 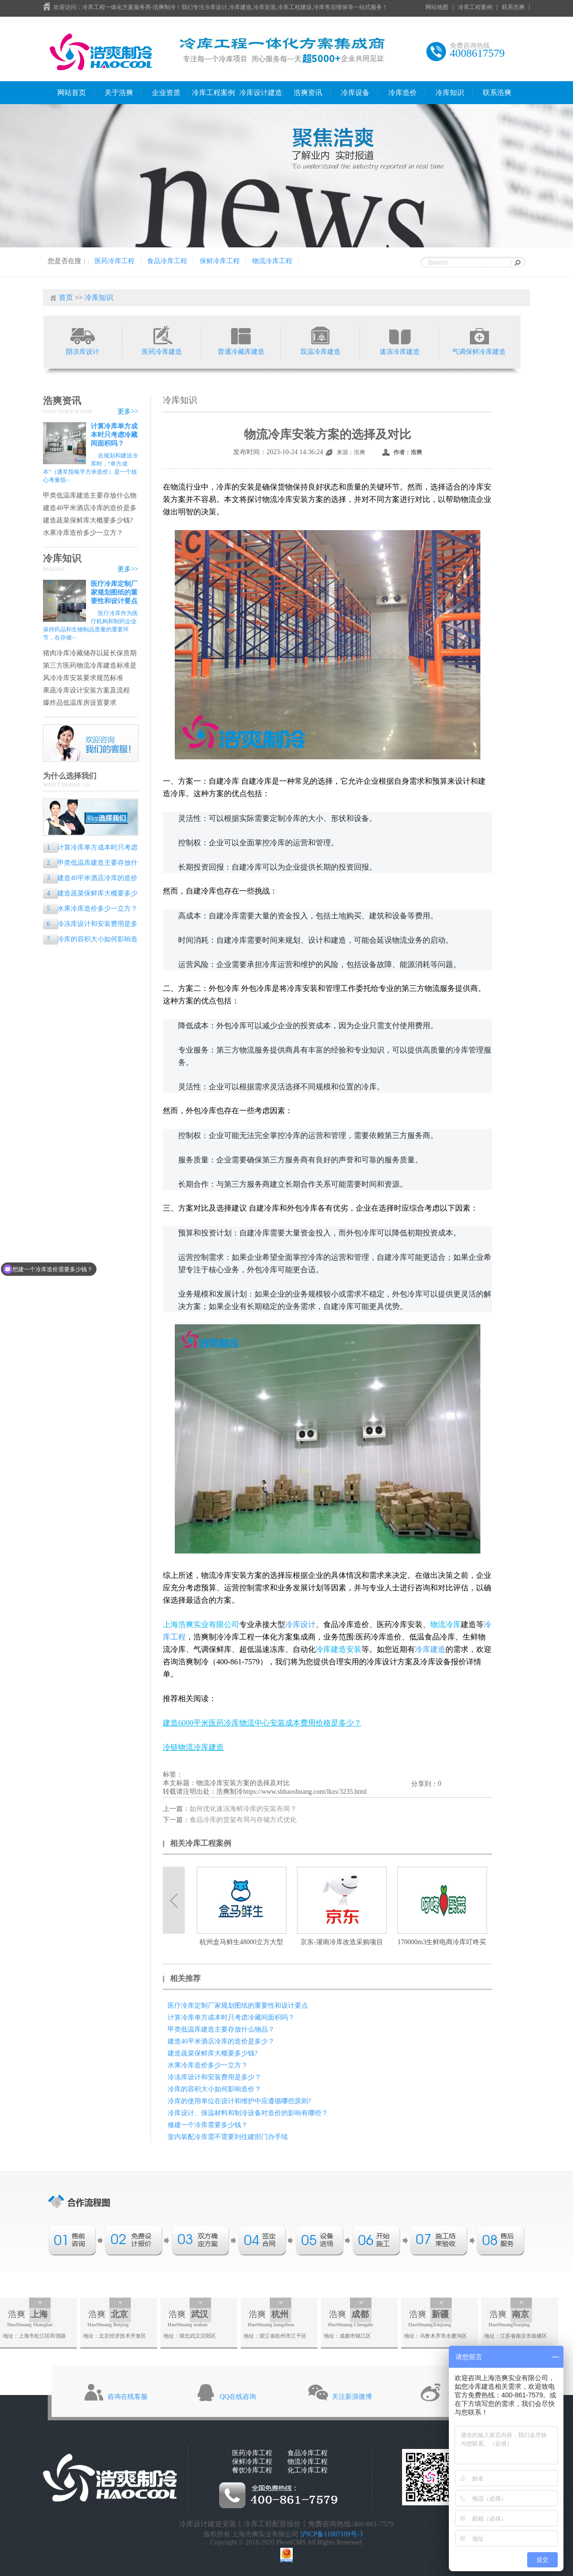 I want to click on 沪ICP备11007109号-3, so click(x=331, y=2534).